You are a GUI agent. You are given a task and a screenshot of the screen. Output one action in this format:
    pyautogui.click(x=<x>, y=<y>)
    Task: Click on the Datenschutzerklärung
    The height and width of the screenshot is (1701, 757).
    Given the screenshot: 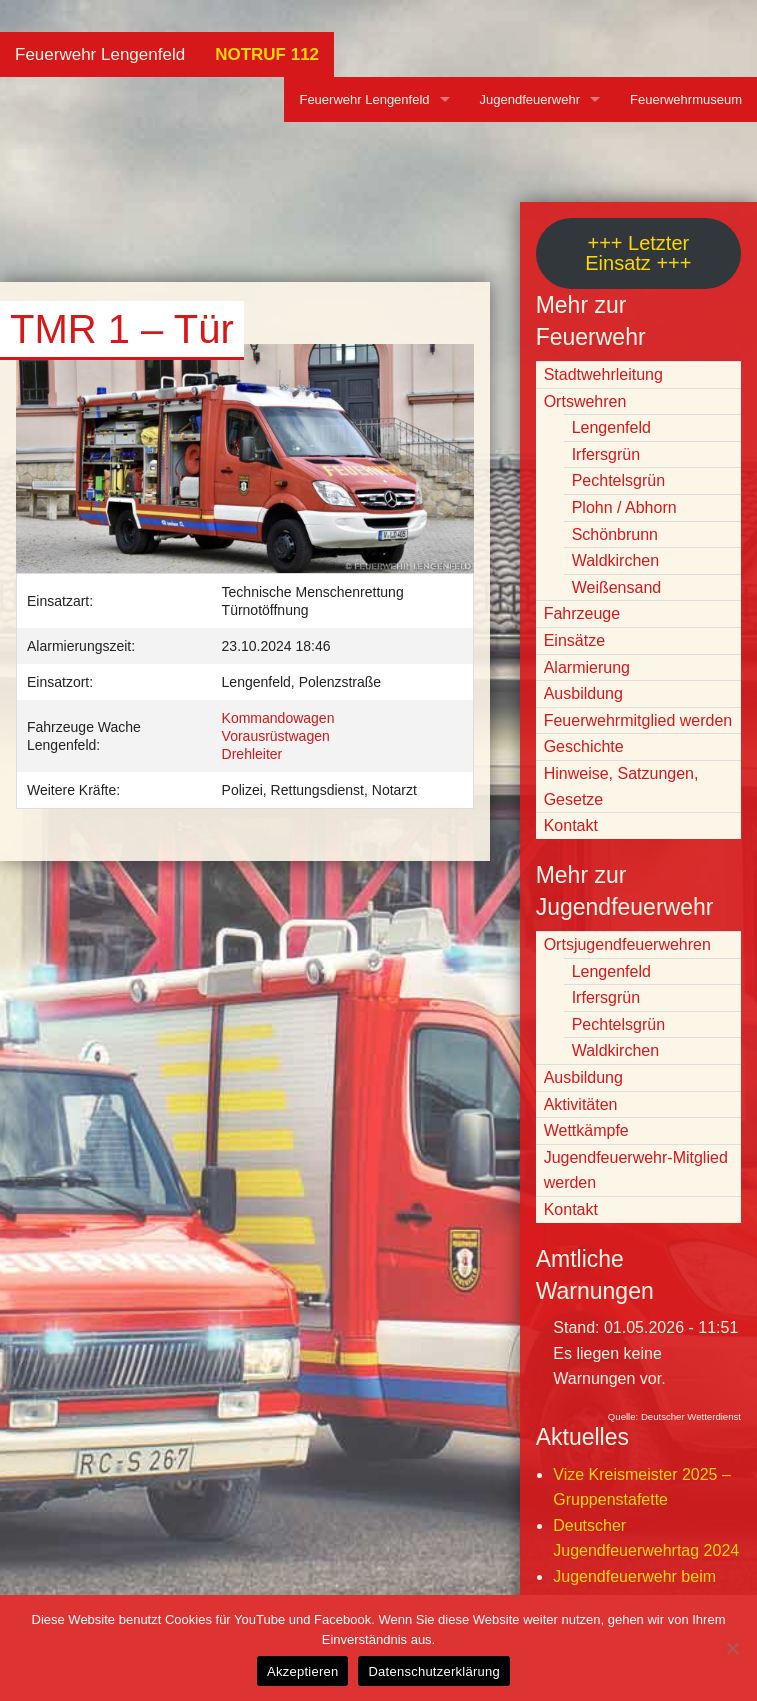 What is the action you would take?
    pyautogui.click(x=433, y=1671)
    